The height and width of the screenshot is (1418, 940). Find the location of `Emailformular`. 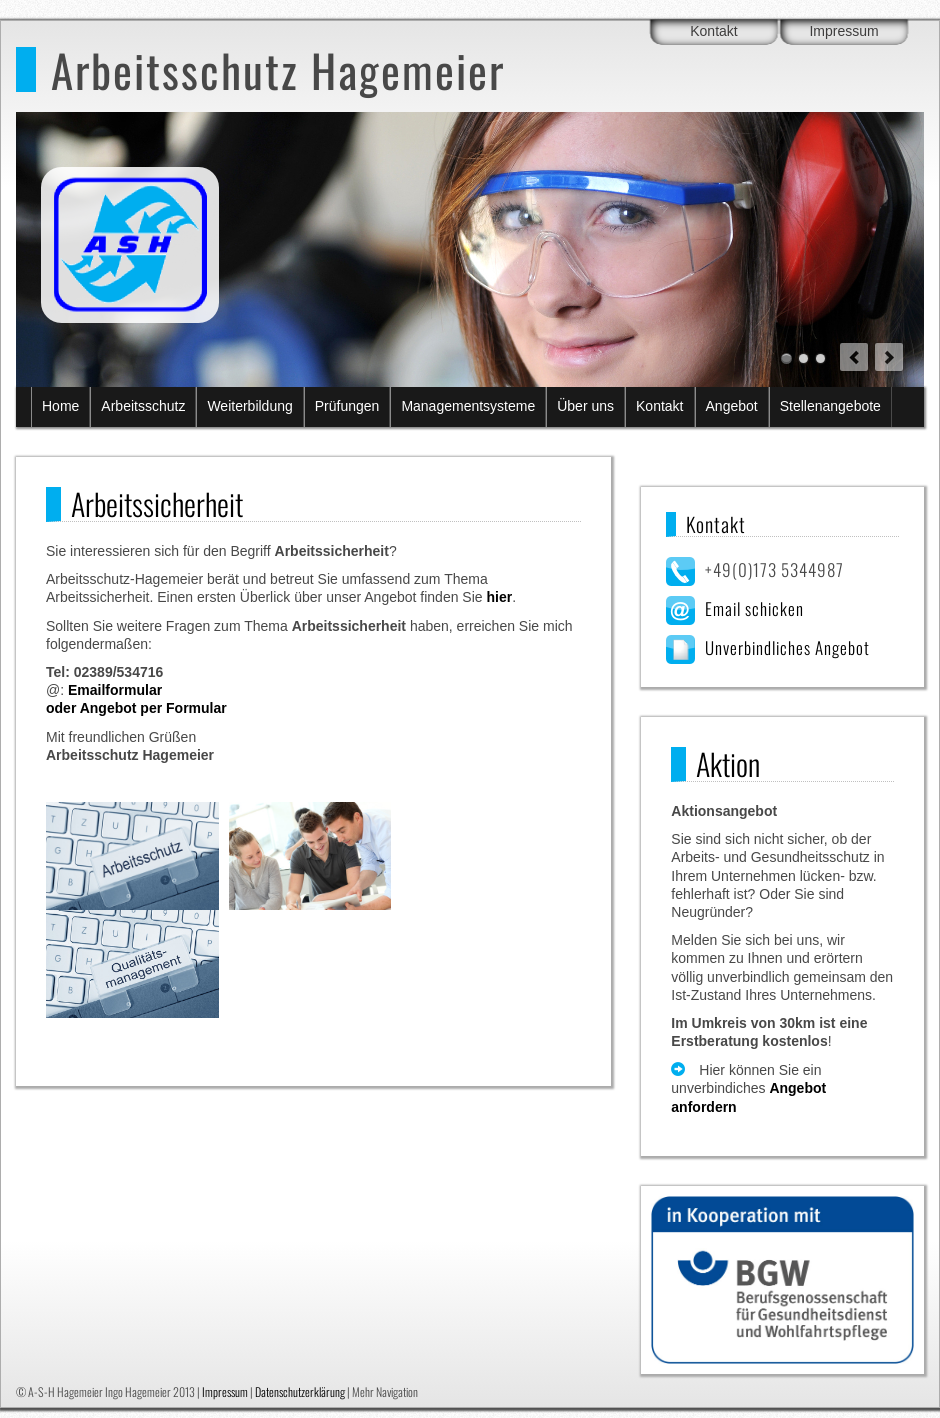

Emailformular is located at coordinates (115, 690).